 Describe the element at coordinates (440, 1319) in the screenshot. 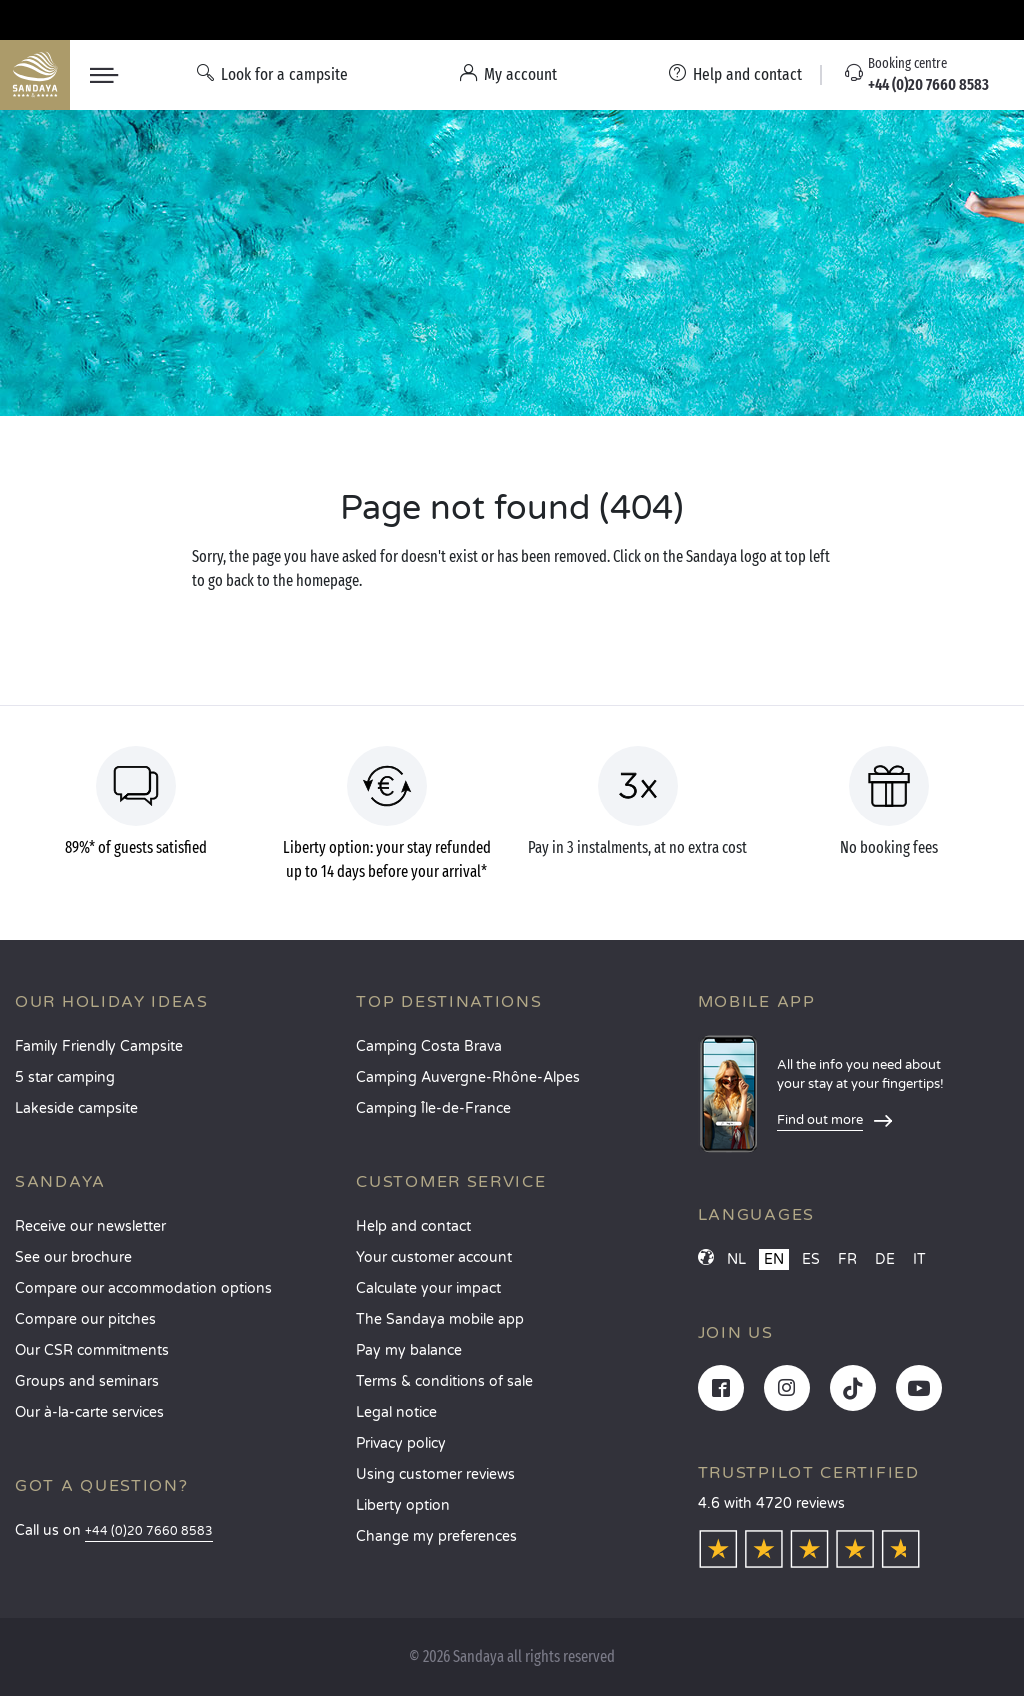

I see `The Sandaya mobile app` at that location.